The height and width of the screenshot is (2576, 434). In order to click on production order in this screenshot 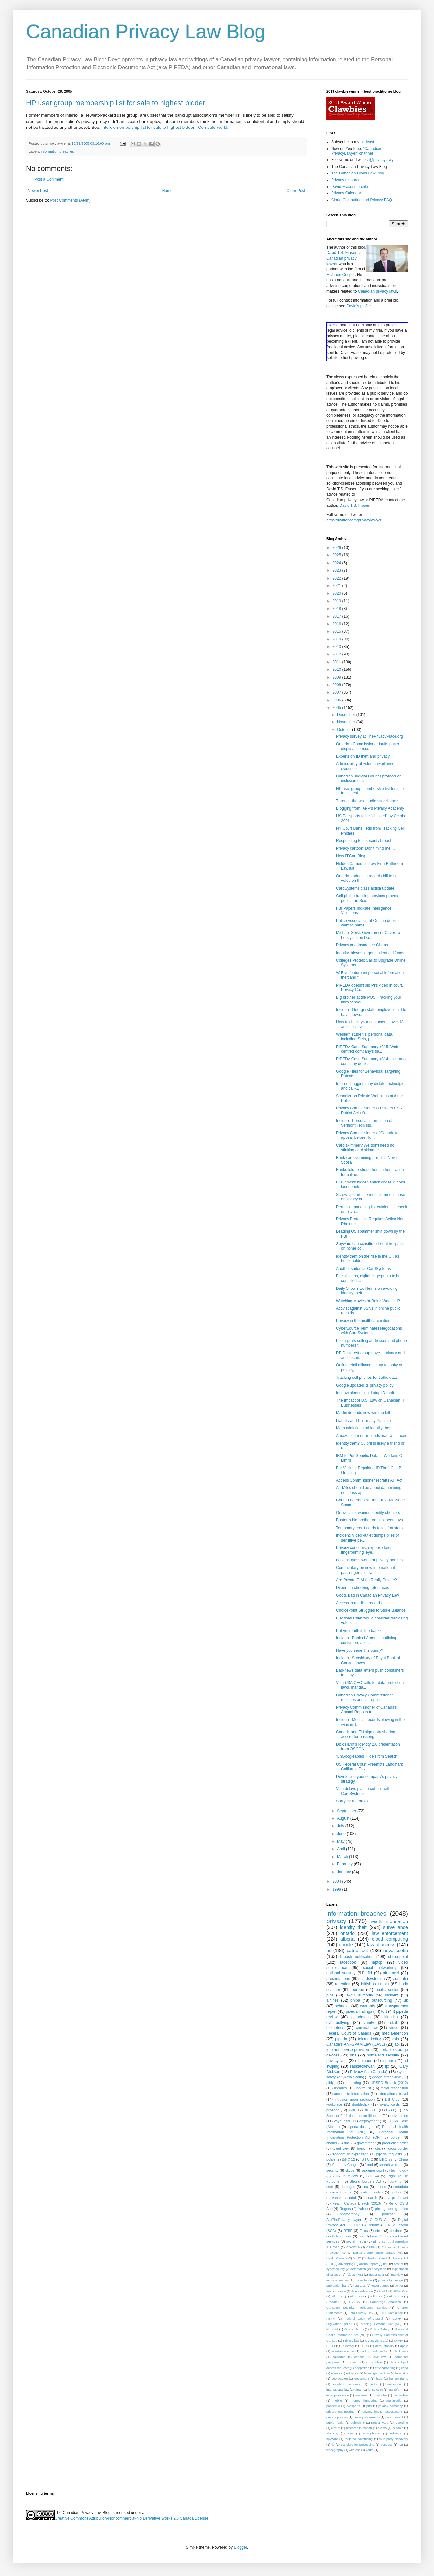, I will do `click(395, 2143)`.